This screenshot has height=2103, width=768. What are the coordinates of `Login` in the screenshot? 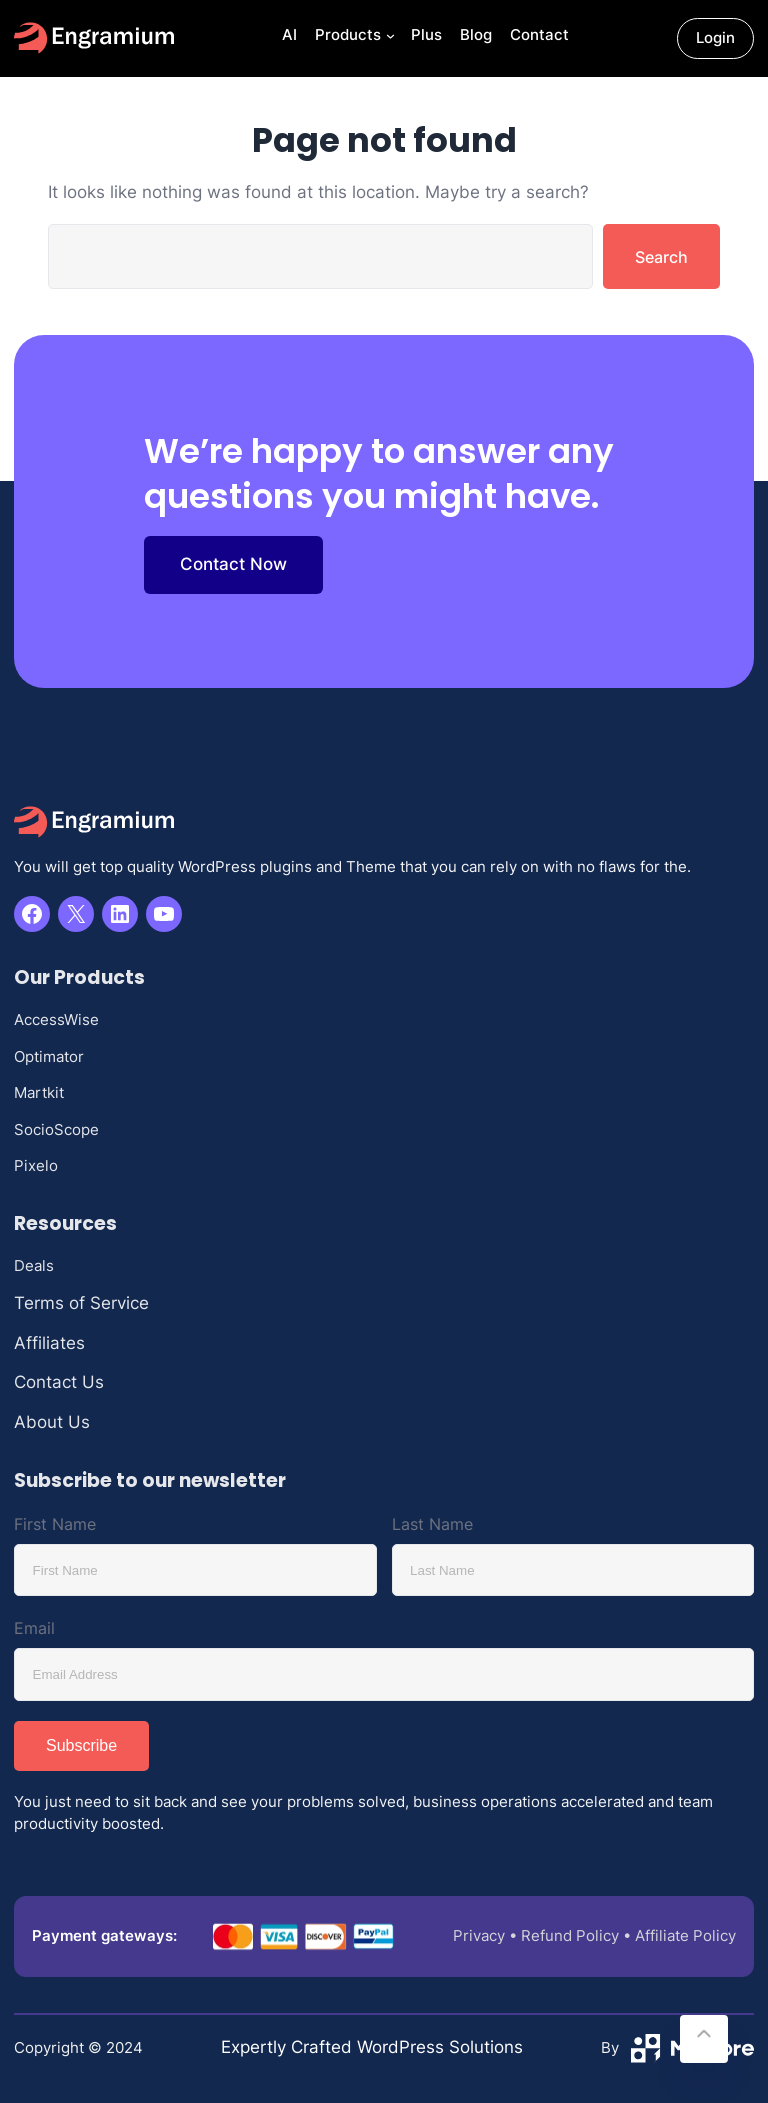 It's located at (715, 37).